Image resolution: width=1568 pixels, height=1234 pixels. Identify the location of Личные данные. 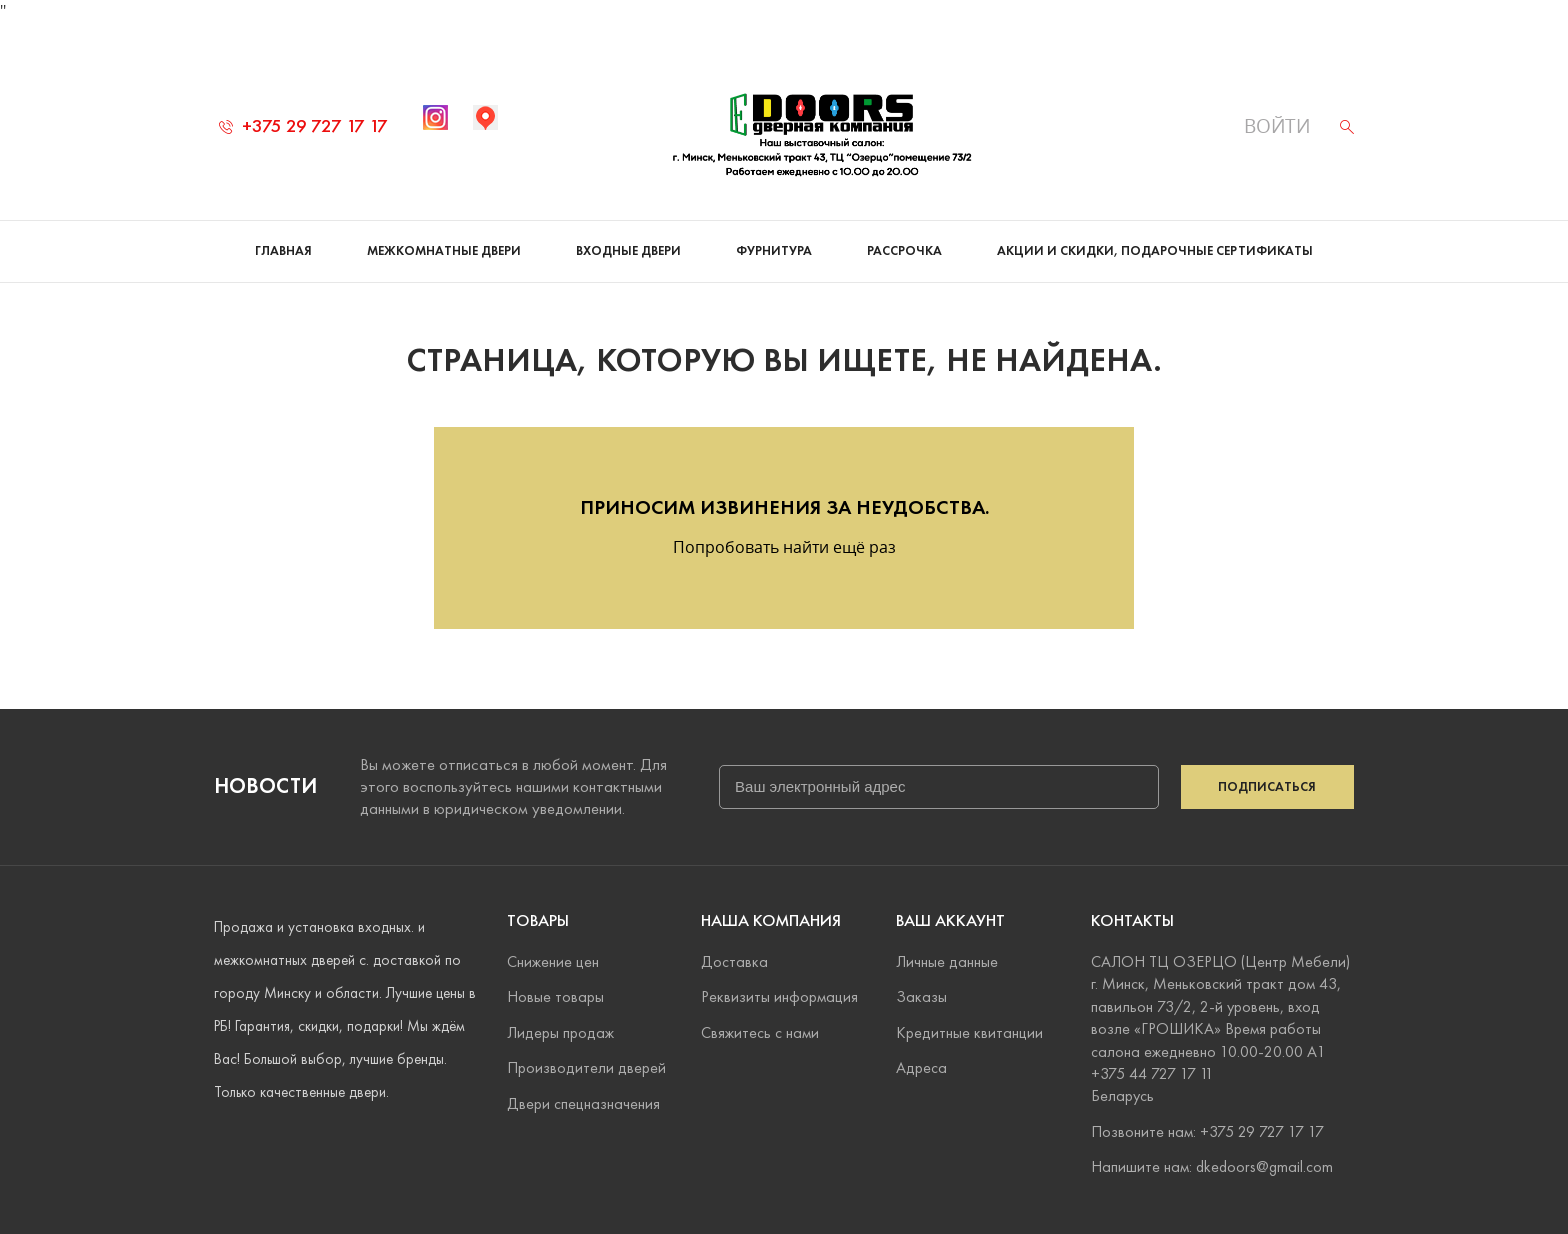
(947, 961).